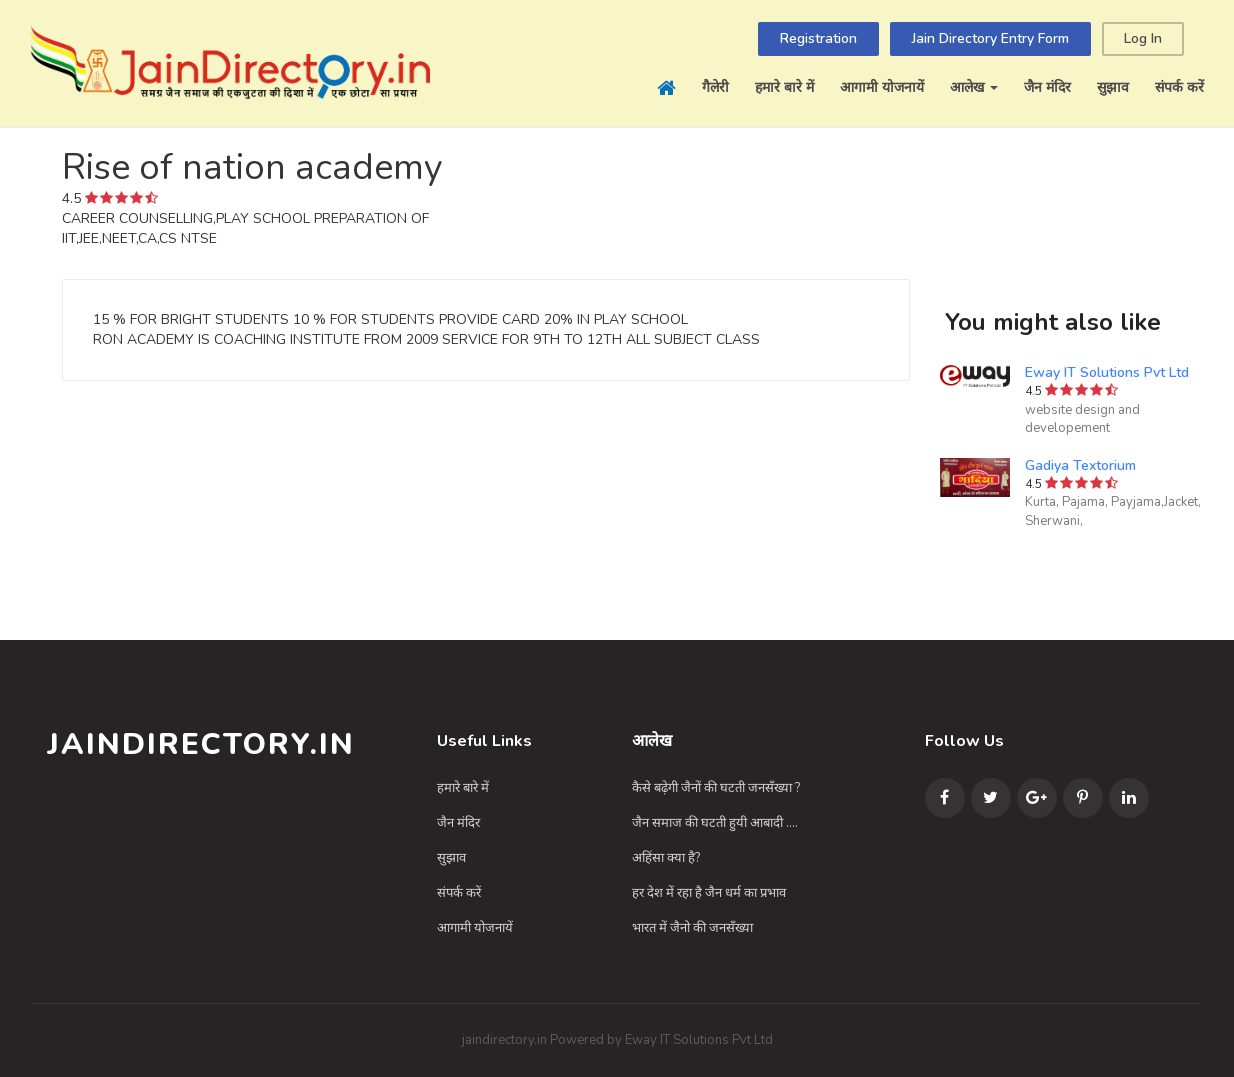 This screenshot has height=1077, width=1234. What do you see at coordinates (666, 858) in the screenshot?
I see `अहिंसा क्या है?` at bounding box center [666, 858].